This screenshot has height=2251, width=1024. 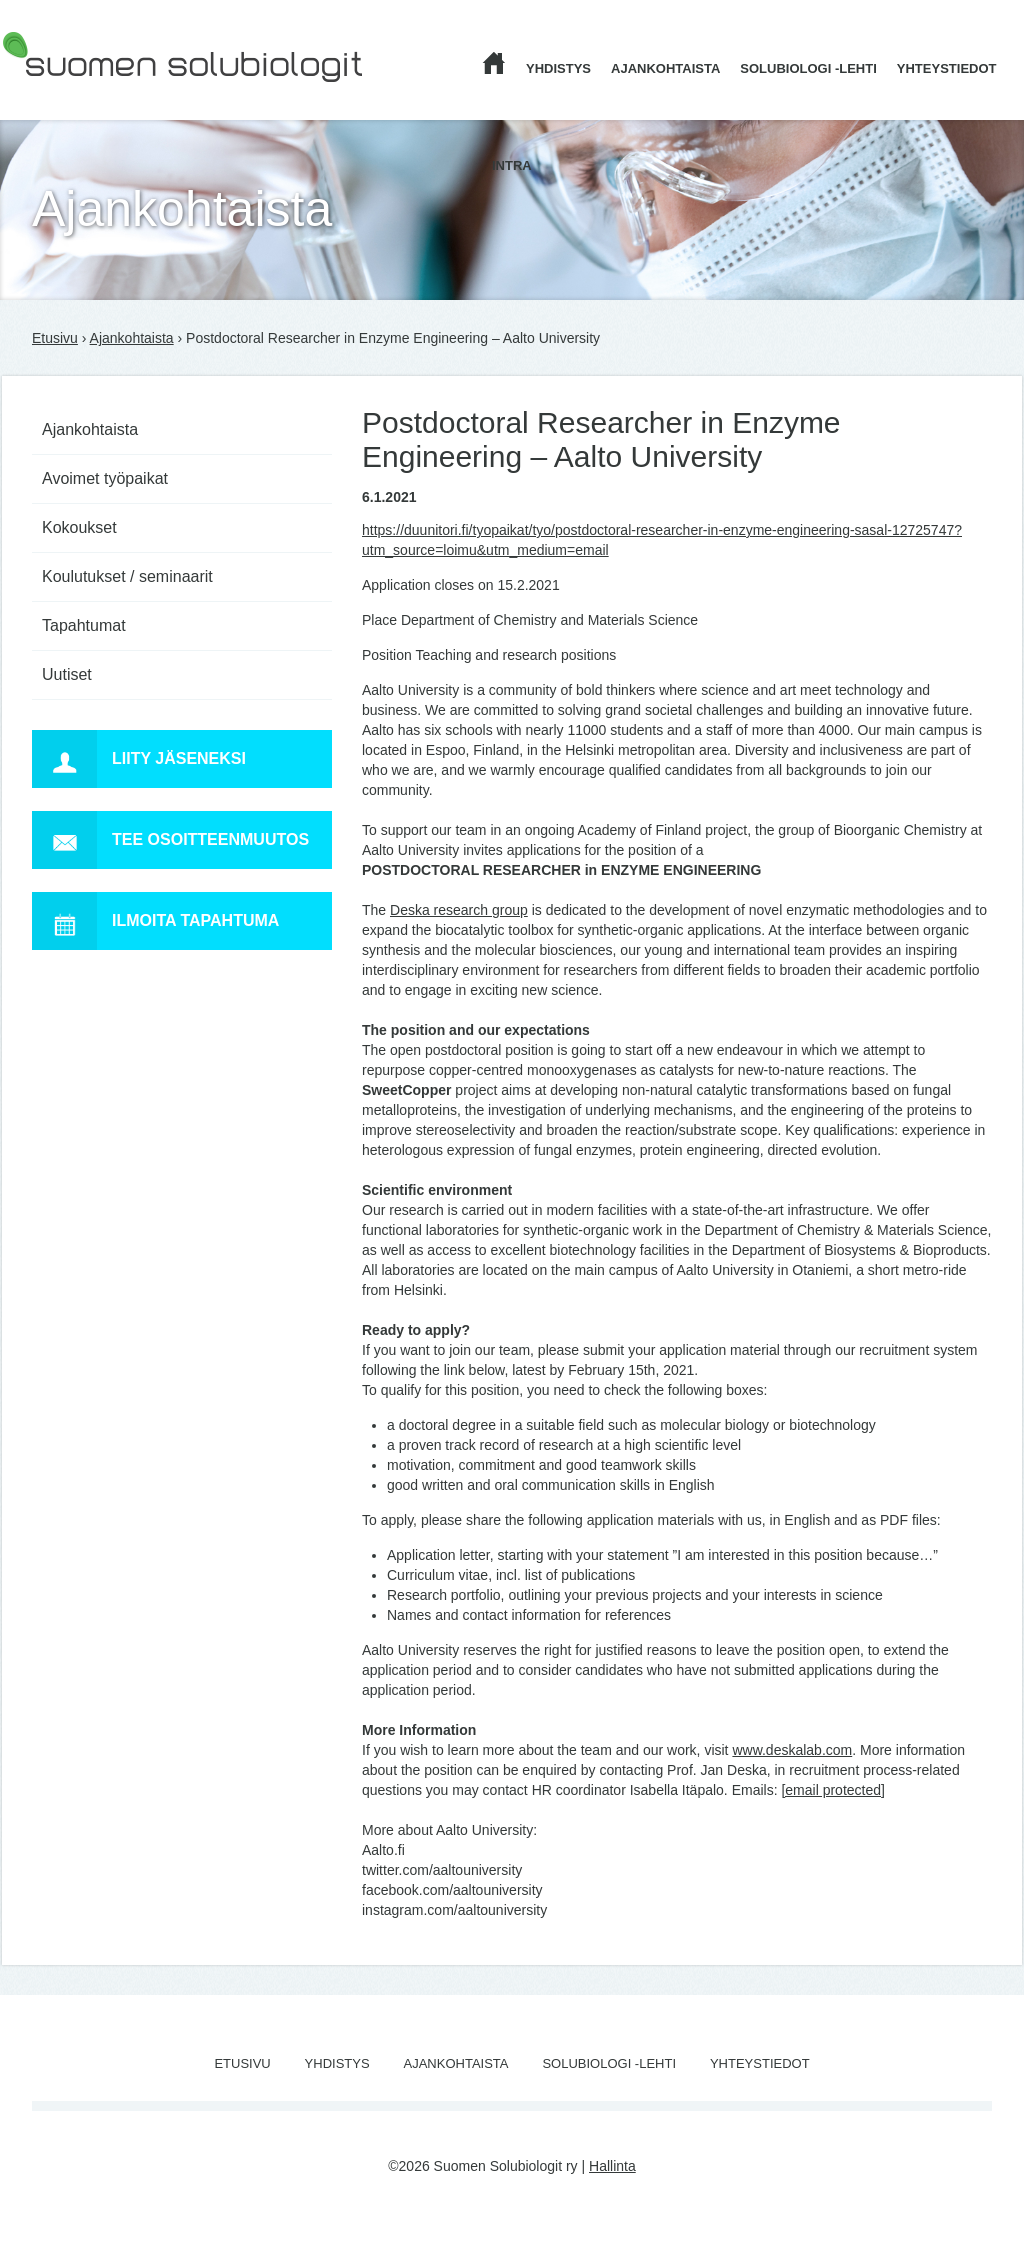 I want to click on Kokoukset, so click(x=79, y=527).